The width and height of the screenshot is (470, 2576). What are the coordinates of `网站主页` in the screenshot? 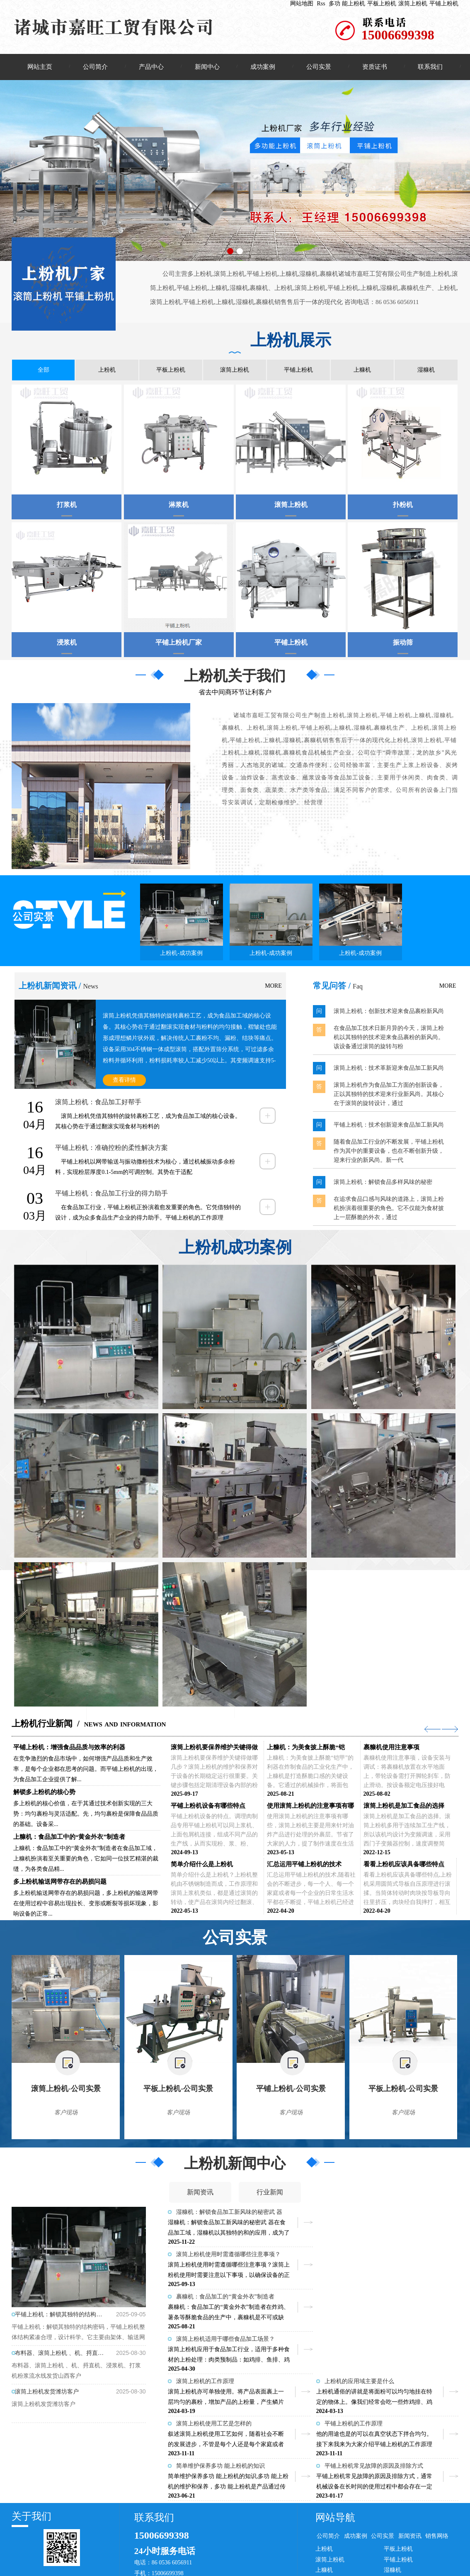 It's located at (39, 66).